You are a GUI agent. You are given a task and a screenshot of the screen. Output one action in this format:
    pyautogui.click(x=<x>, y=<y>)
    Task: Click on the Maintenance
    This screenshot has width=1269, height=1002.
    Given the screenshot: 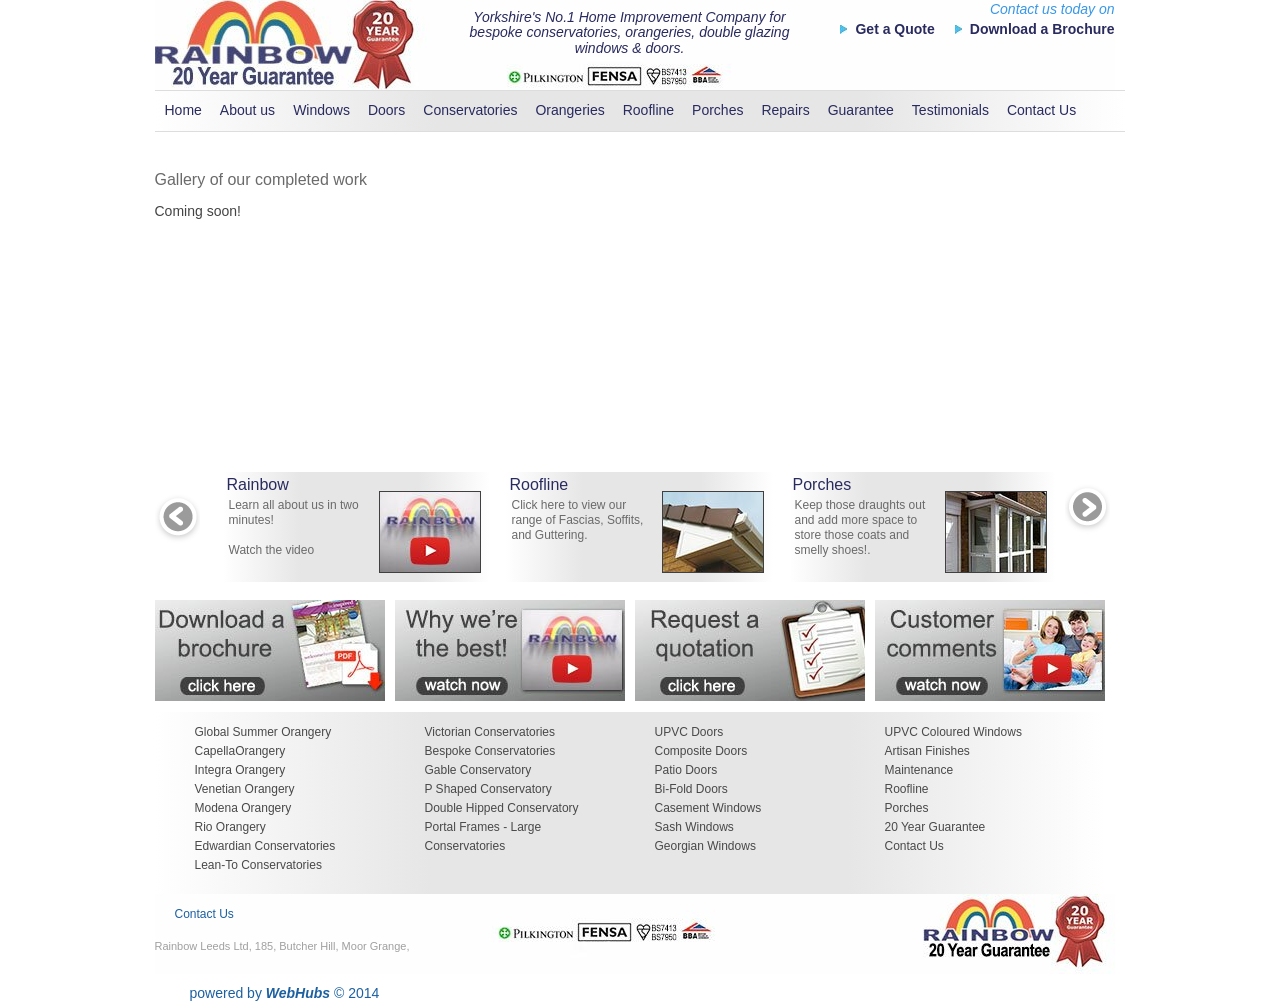 What is the action you would take?
    pyautogui.click(x=919, y=770)
    